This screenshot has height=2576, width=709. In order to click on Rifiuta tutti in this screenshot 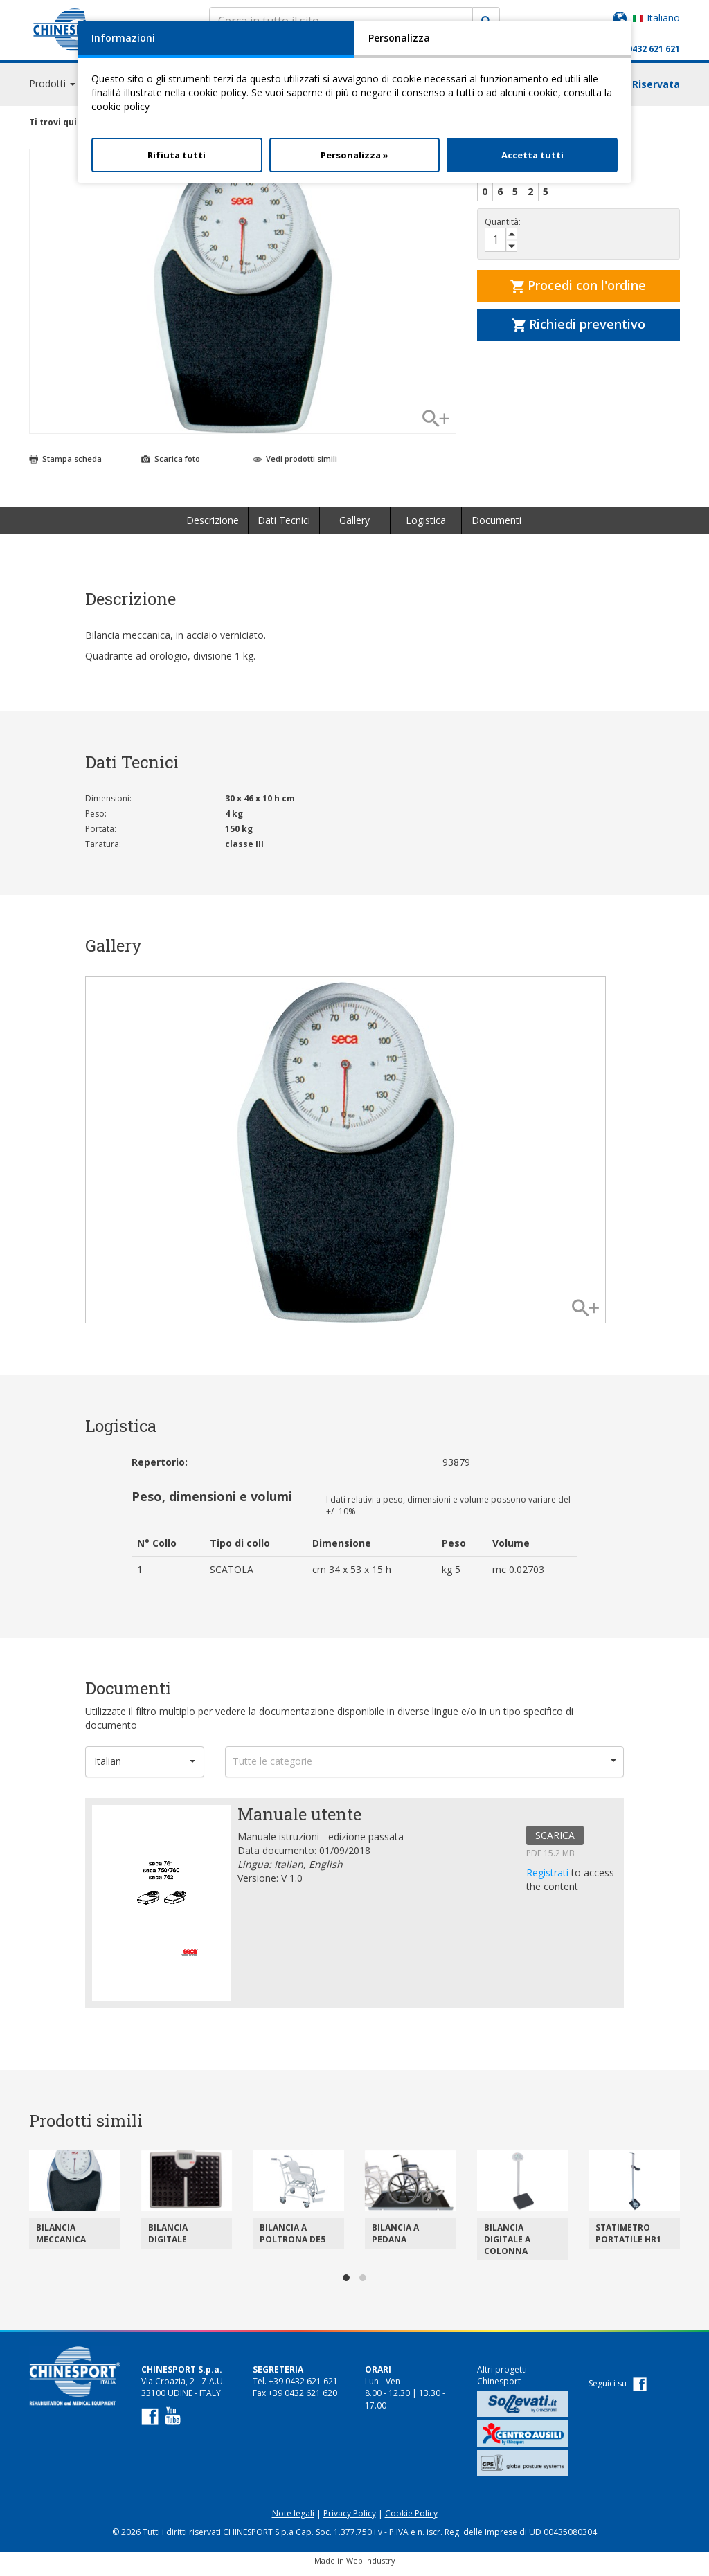, I will do `click(176, 155)`.